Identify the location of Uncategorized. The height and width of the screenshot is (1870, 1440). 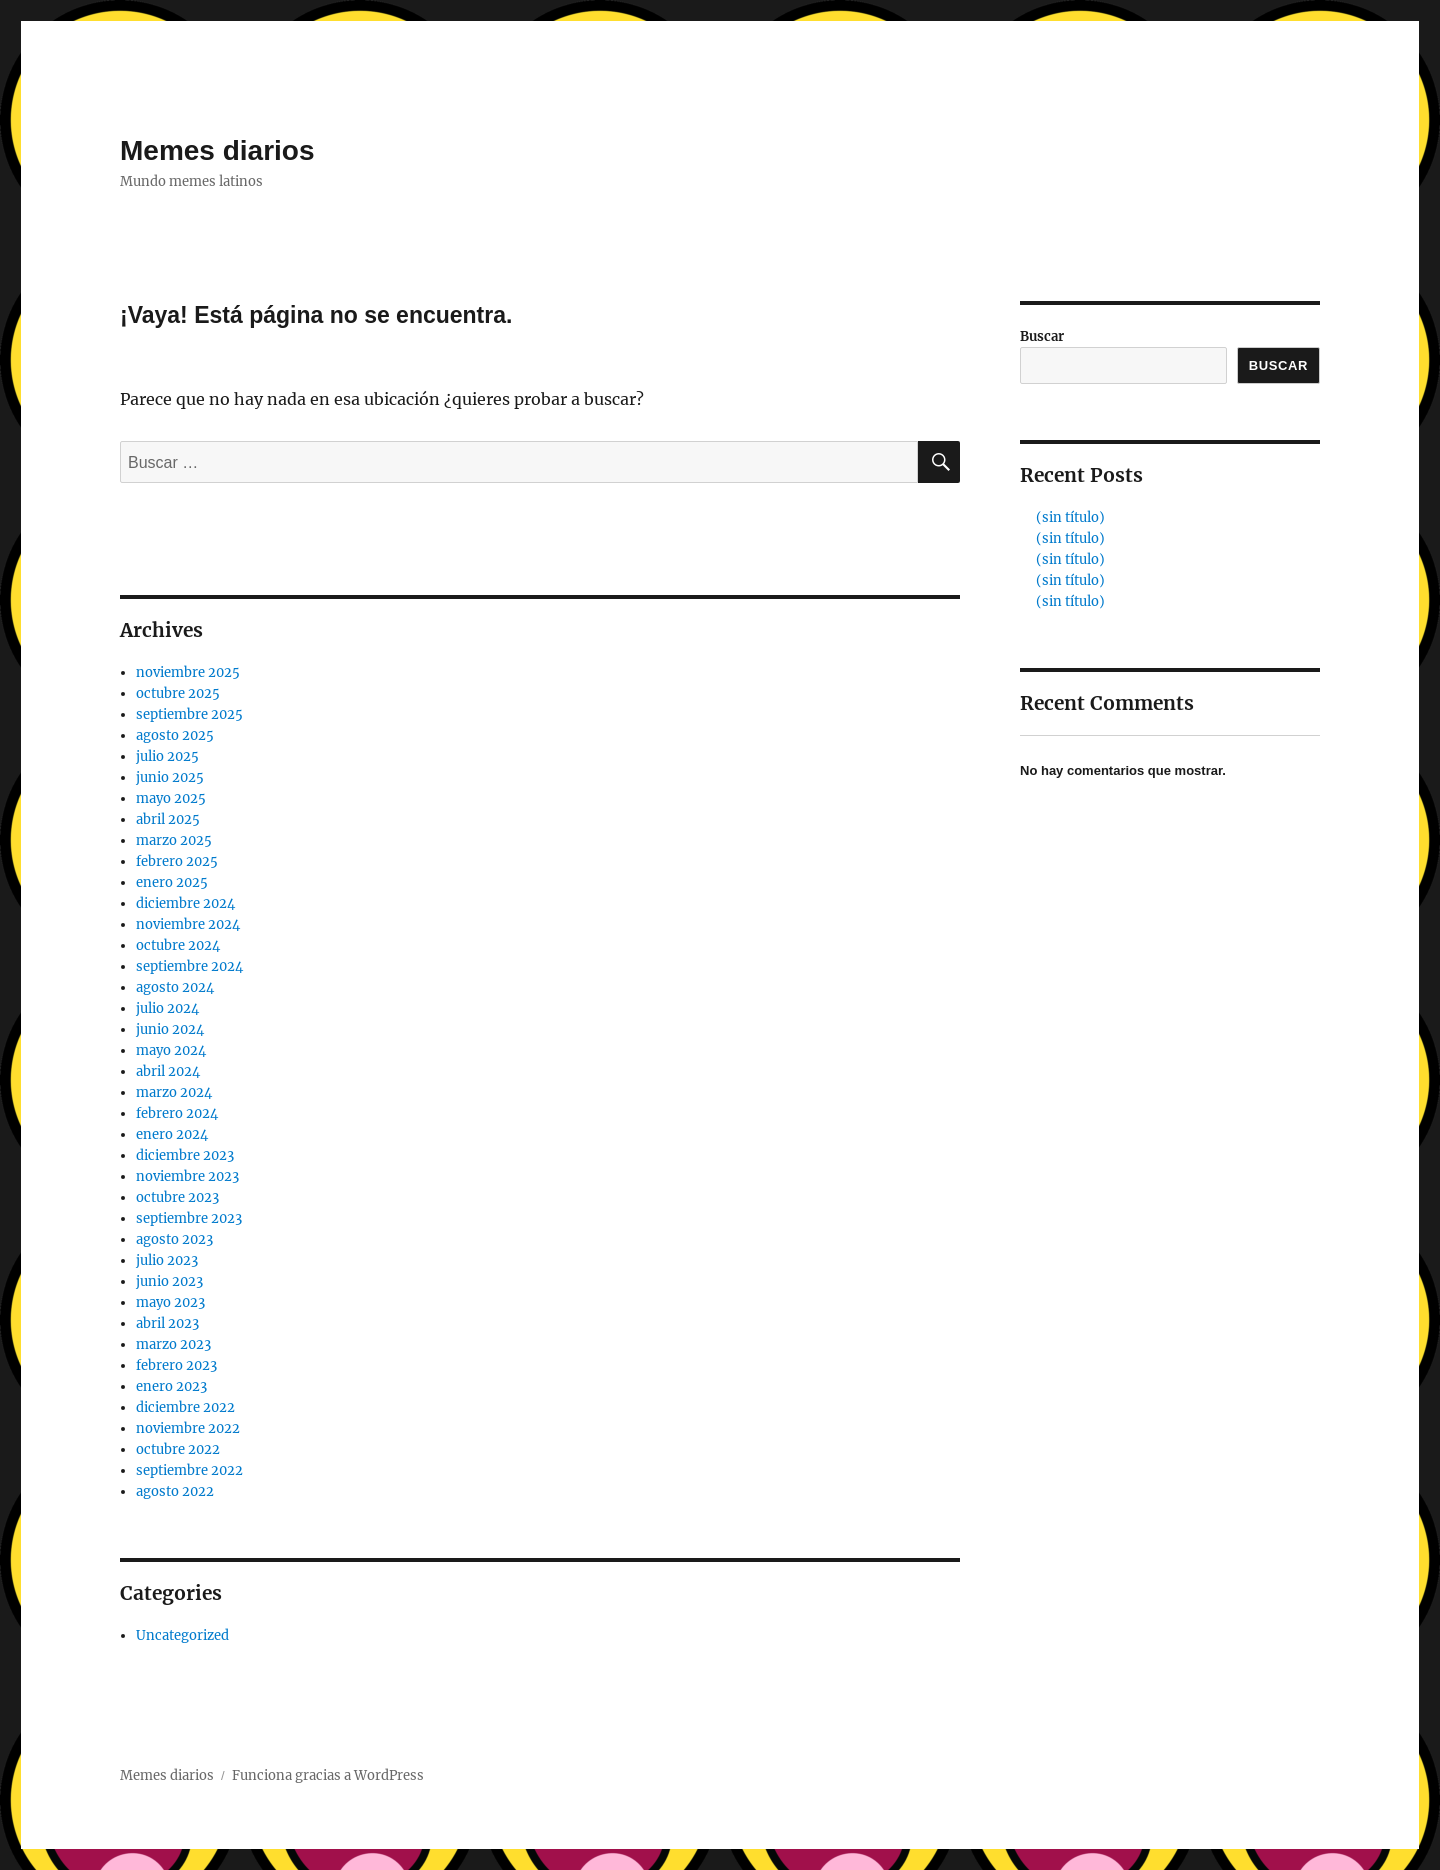
(182, 1635).